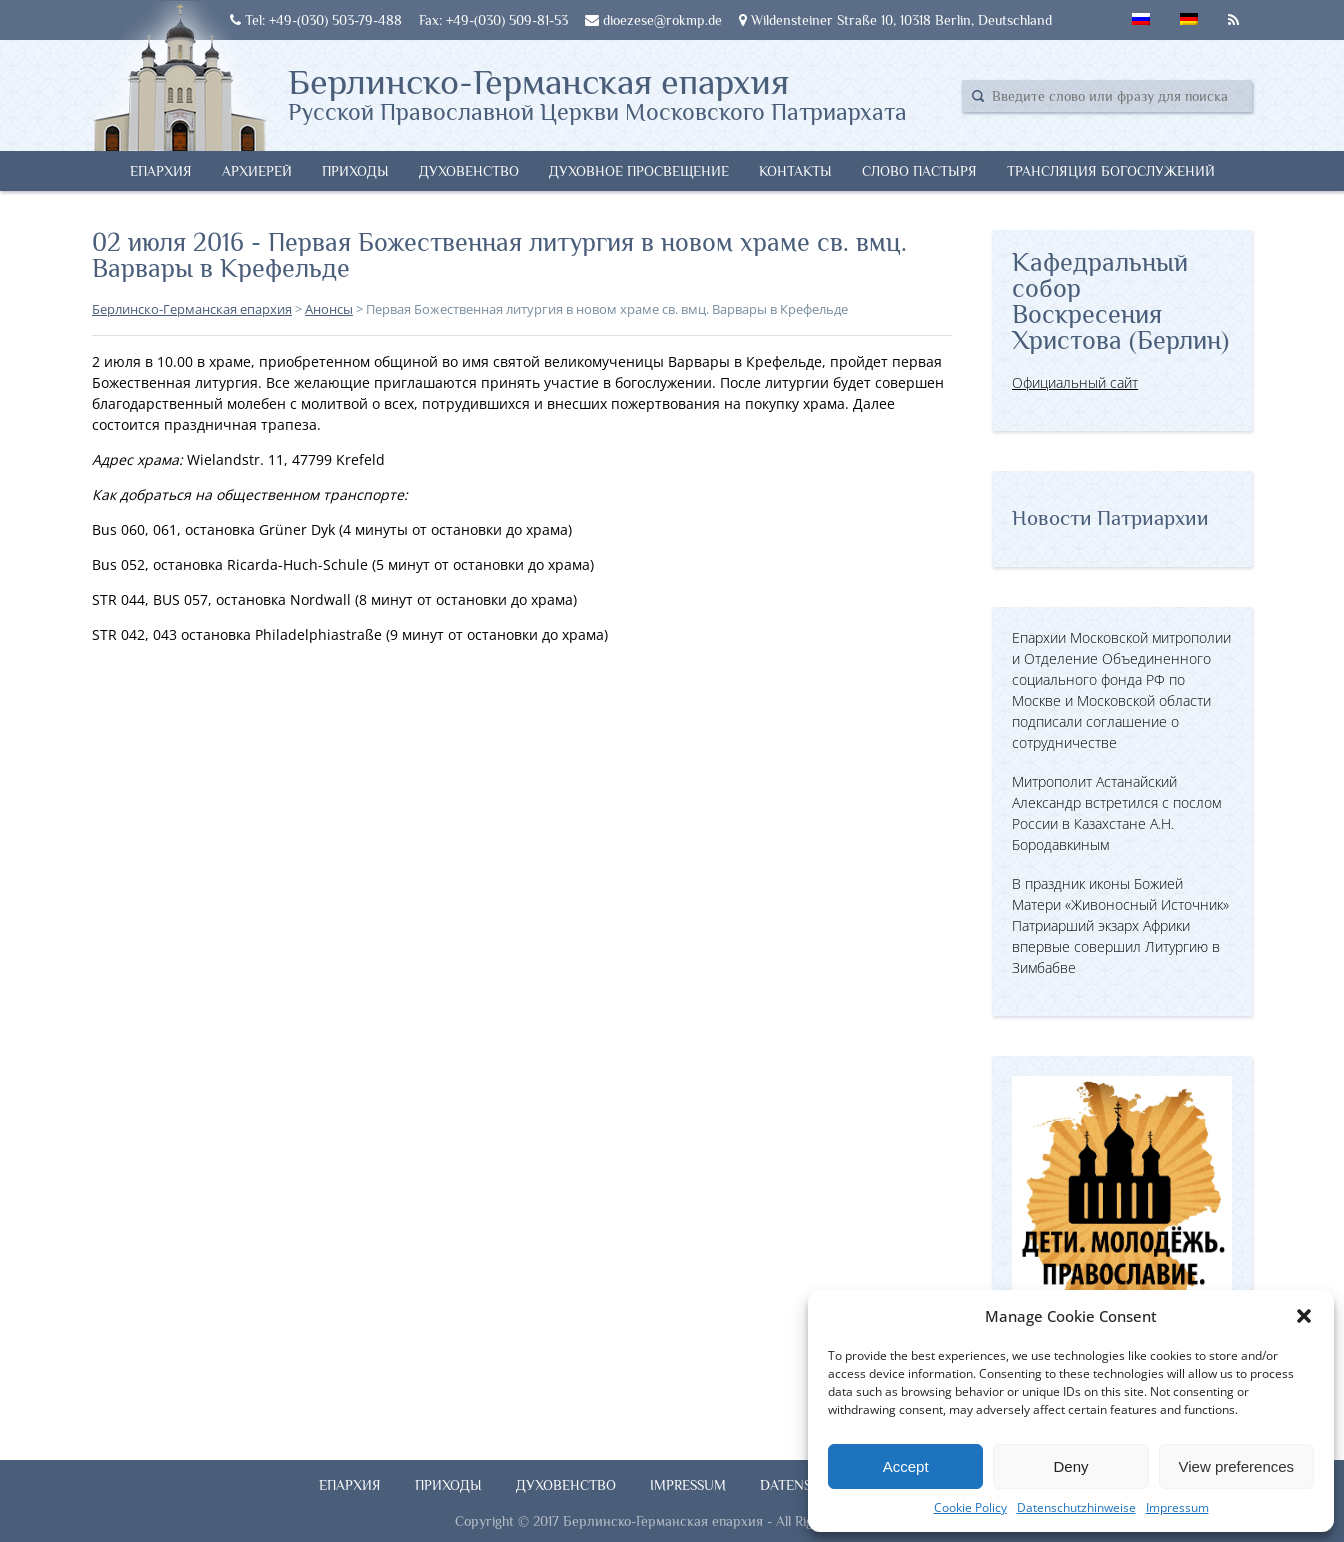  I want to click on Берлинско-Германская епархия, so click(597, 93).